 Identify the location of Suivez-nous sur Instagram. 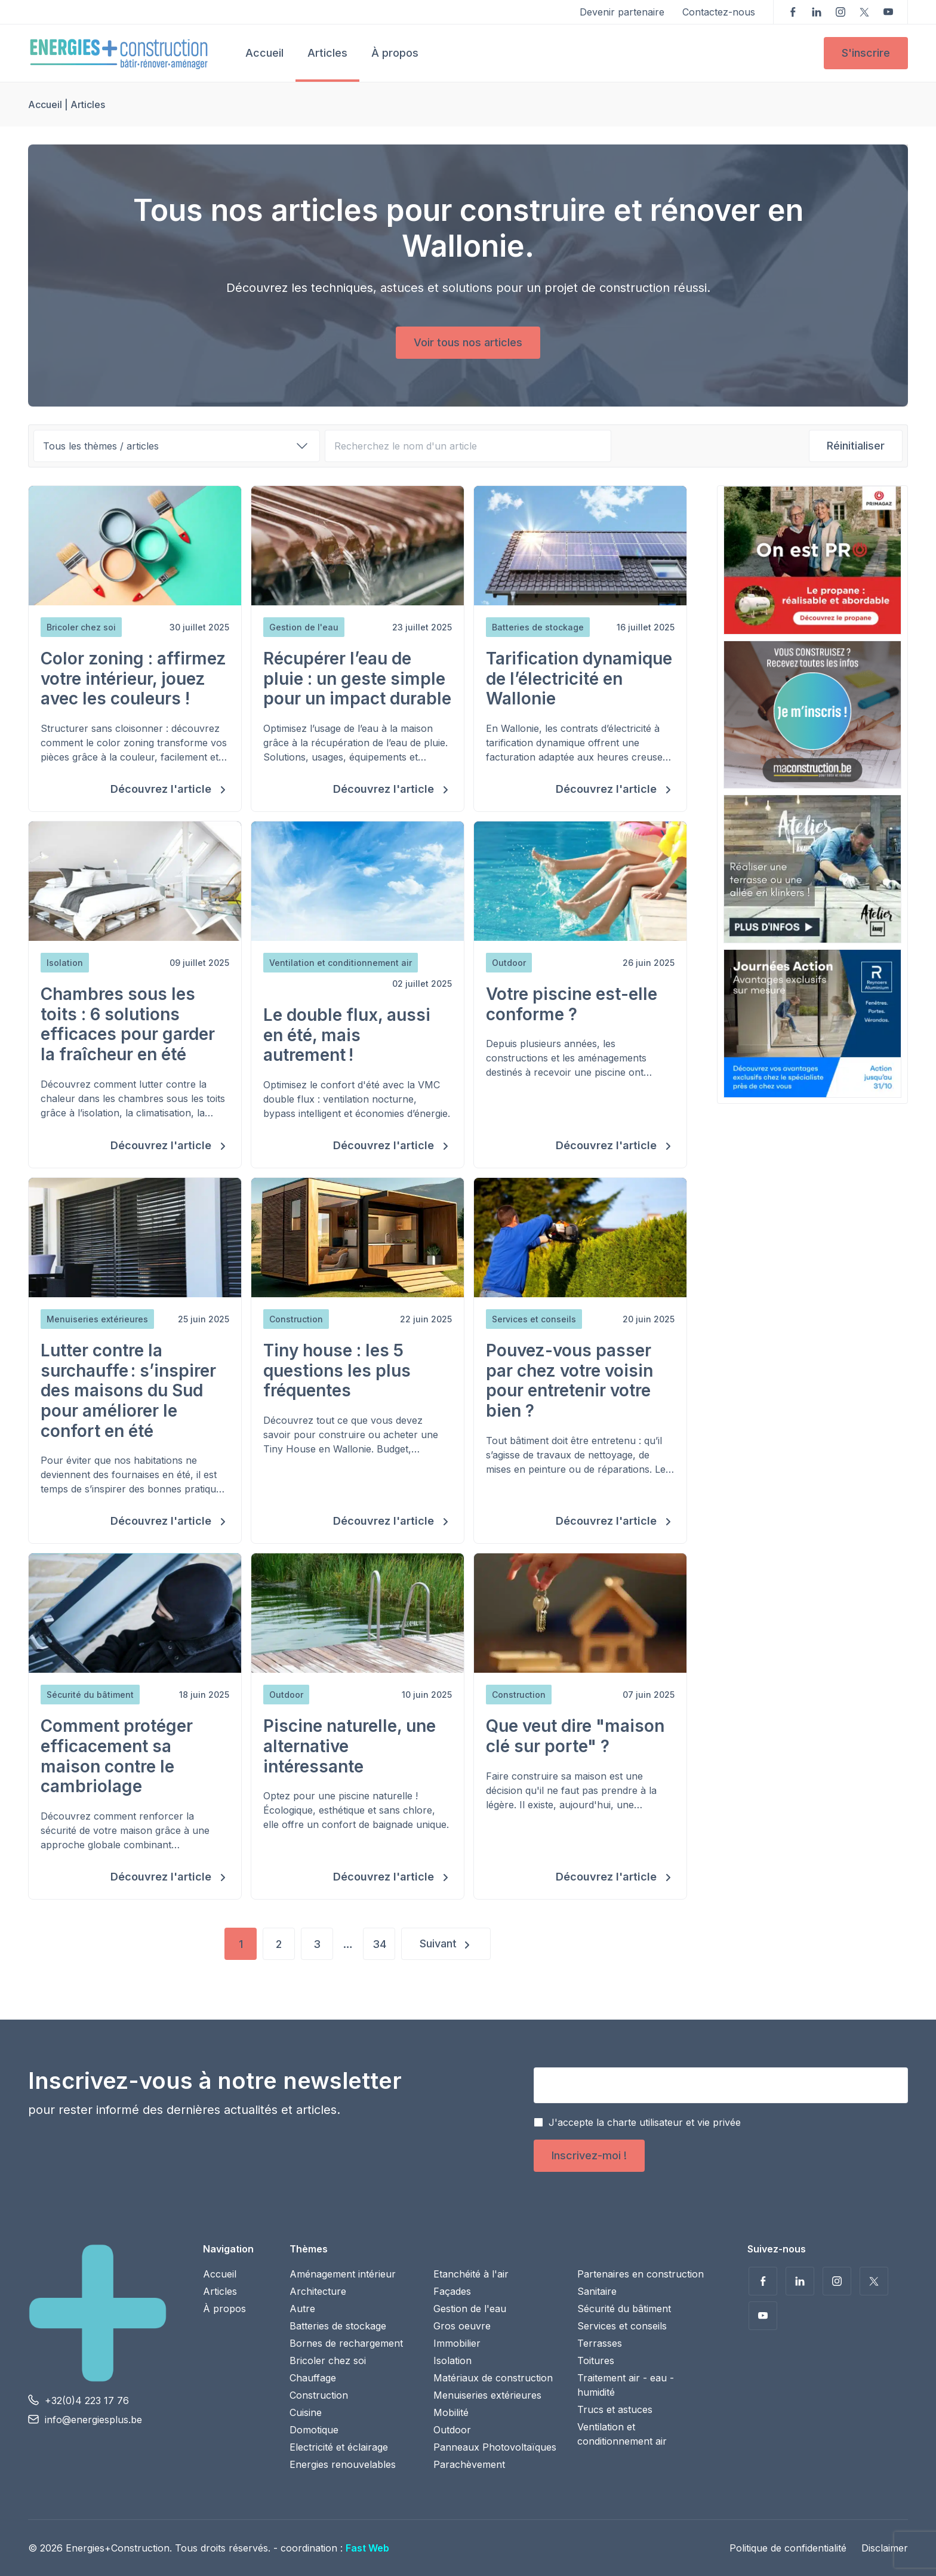
(840, 12).